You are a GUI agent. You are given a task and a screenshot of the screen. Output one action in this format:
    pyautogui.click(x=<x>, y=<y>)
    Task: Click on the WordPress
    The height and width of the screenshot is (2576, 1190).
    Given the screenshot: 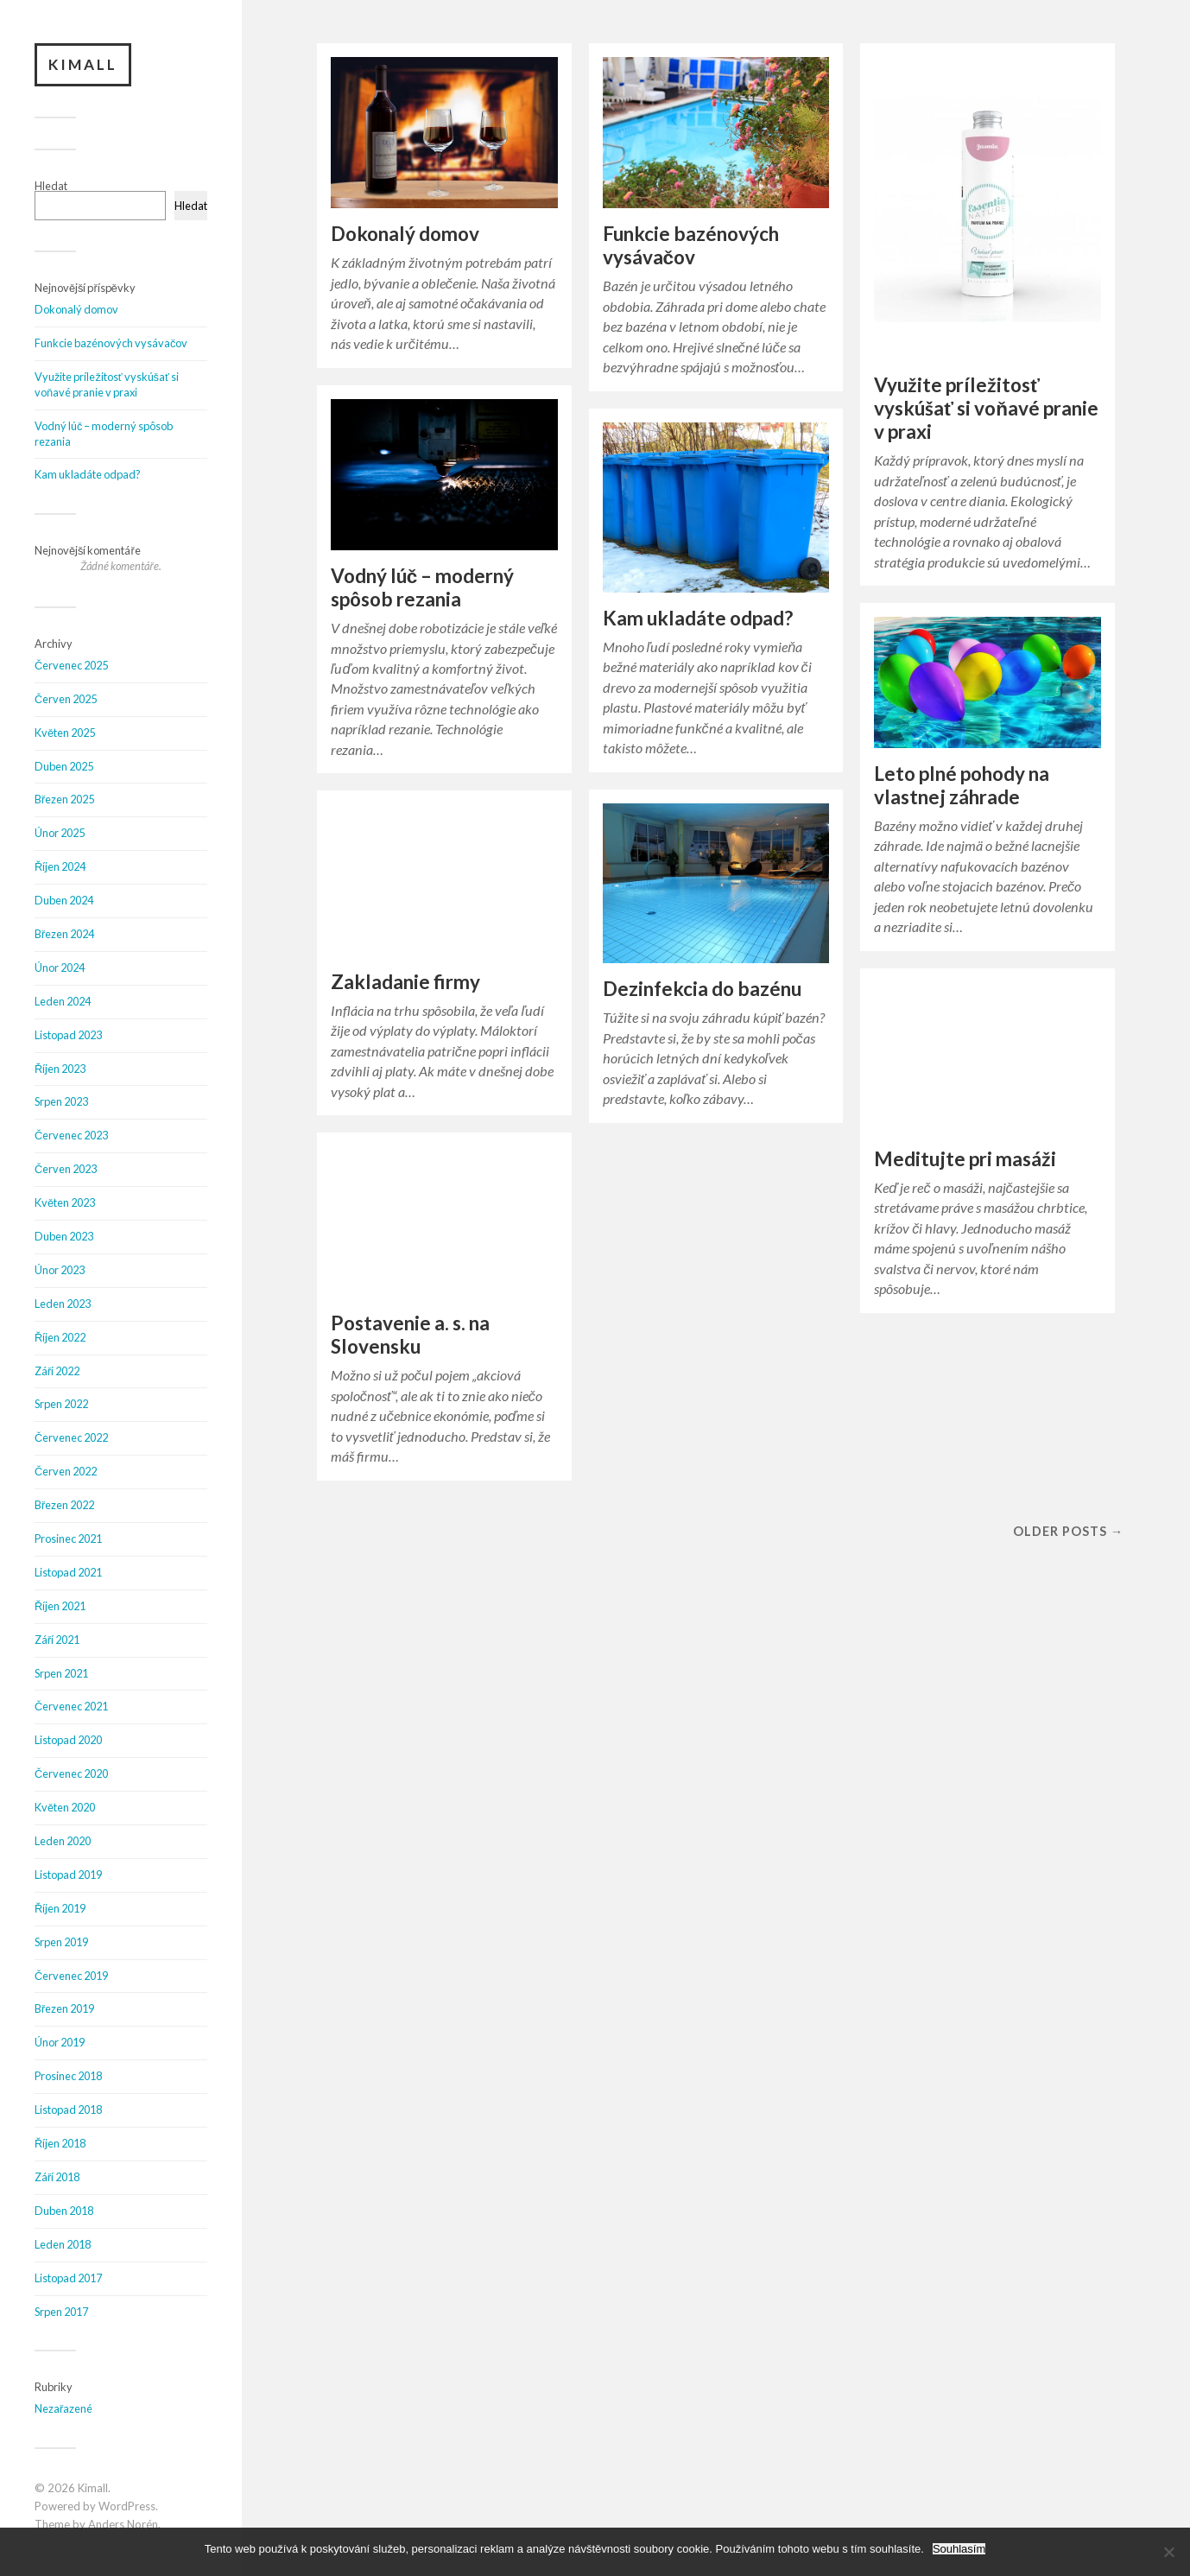 What is the action you would take?
    pyautogui.click(x=126, y=2506)
    